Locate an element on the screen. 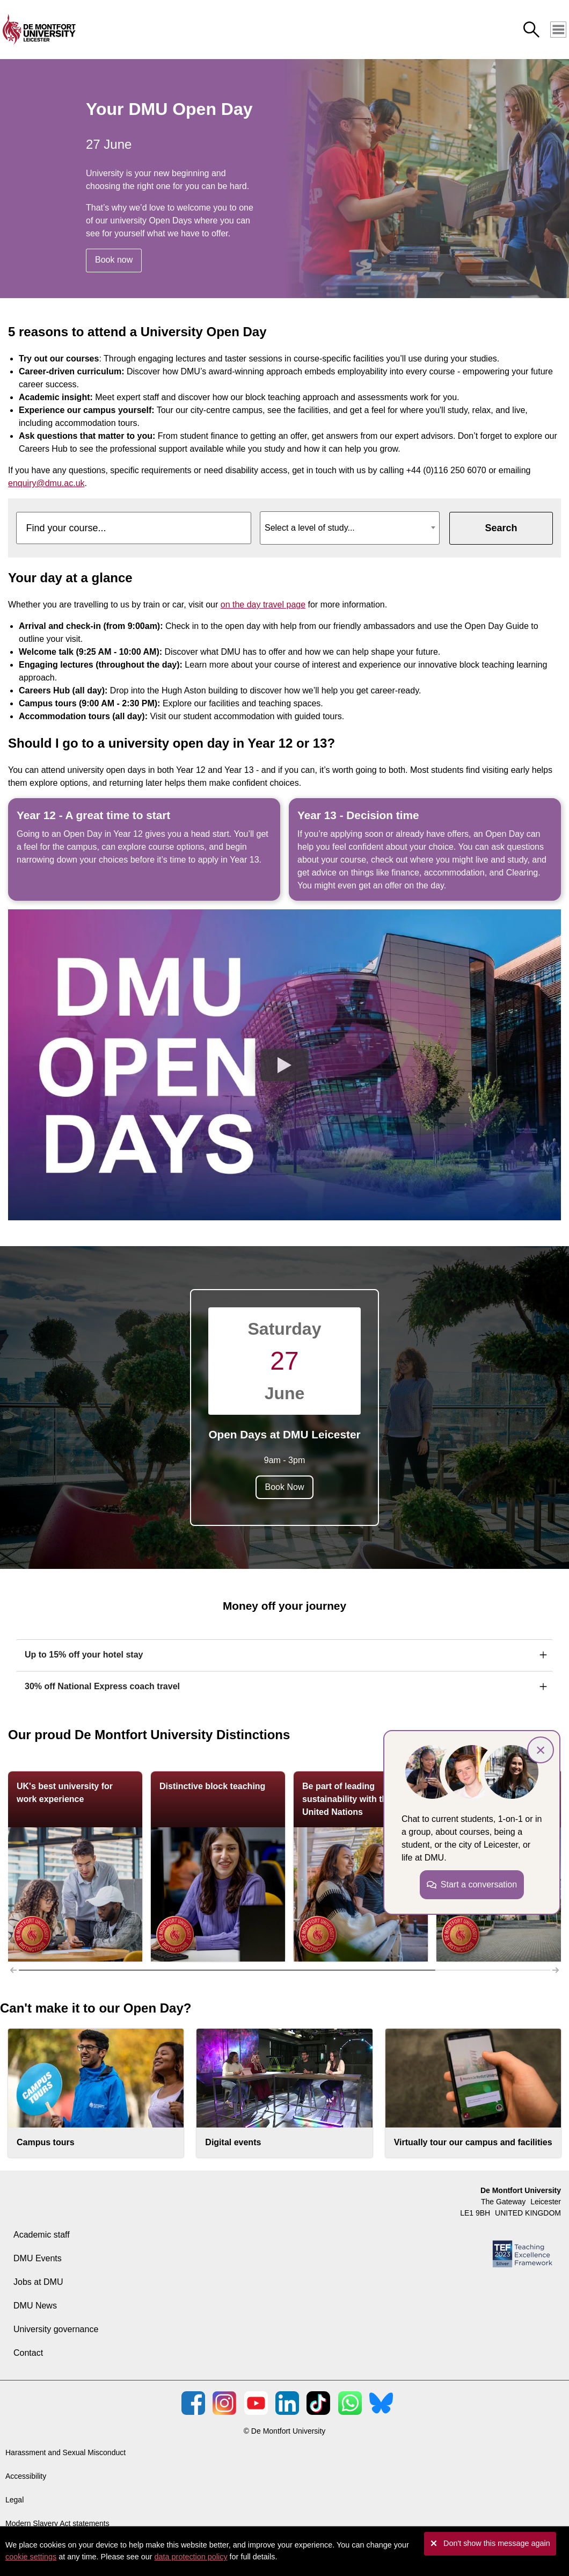 This screenshot has width=569, height=2576. DMU Events is located at coordinates (37, 2258).